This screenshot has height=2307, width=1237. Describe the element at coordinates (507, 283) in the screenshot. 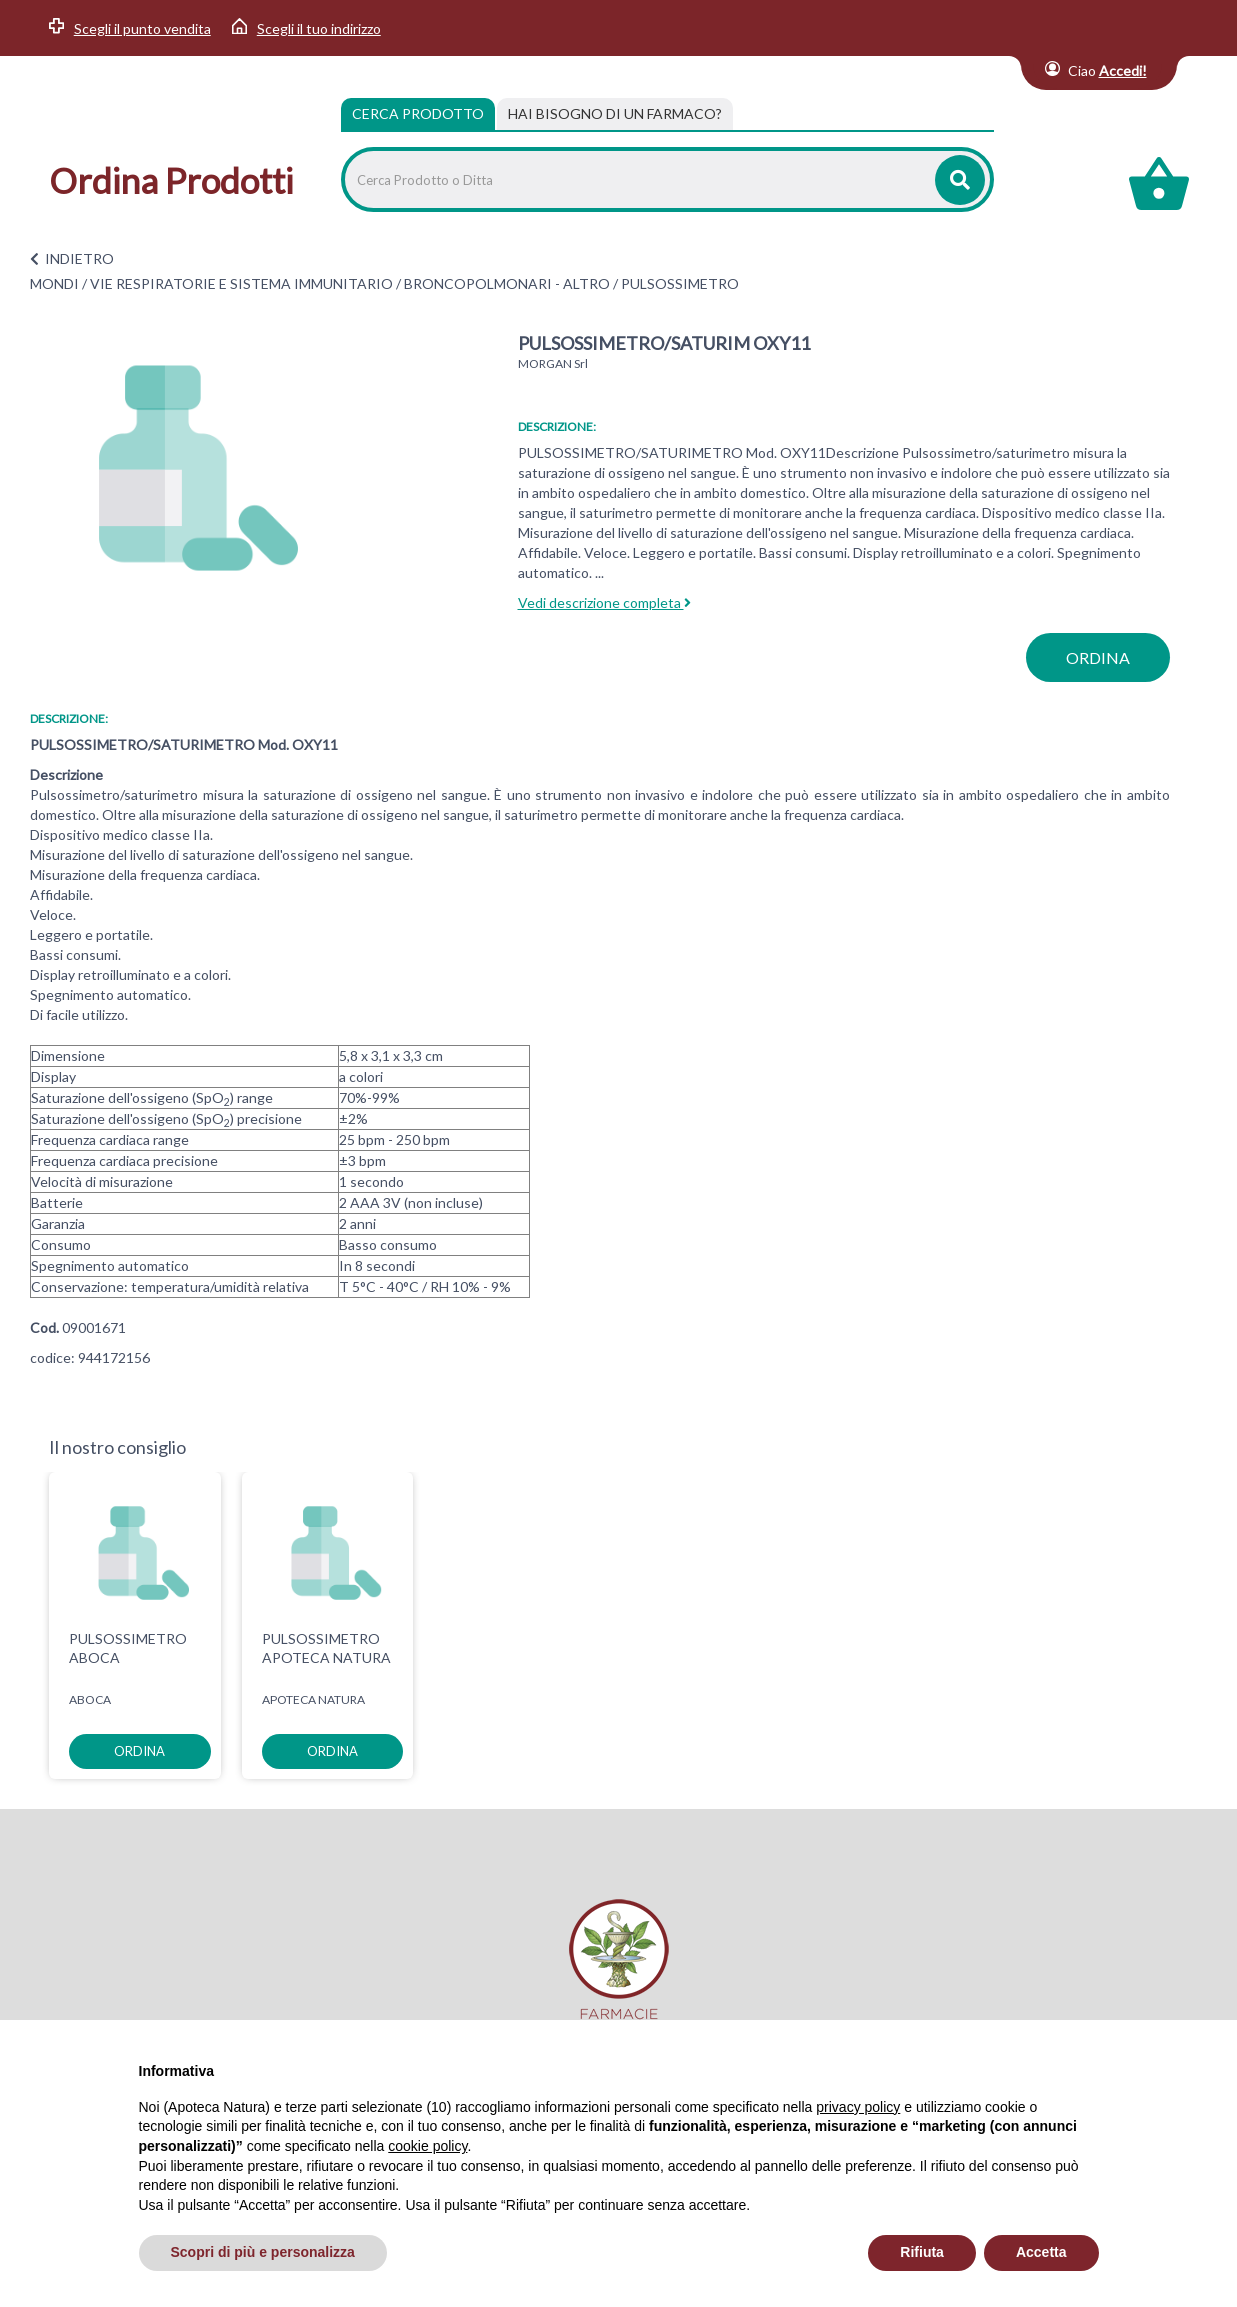

I see `BRONCOPOLMONARI - ALTRO` at that location.